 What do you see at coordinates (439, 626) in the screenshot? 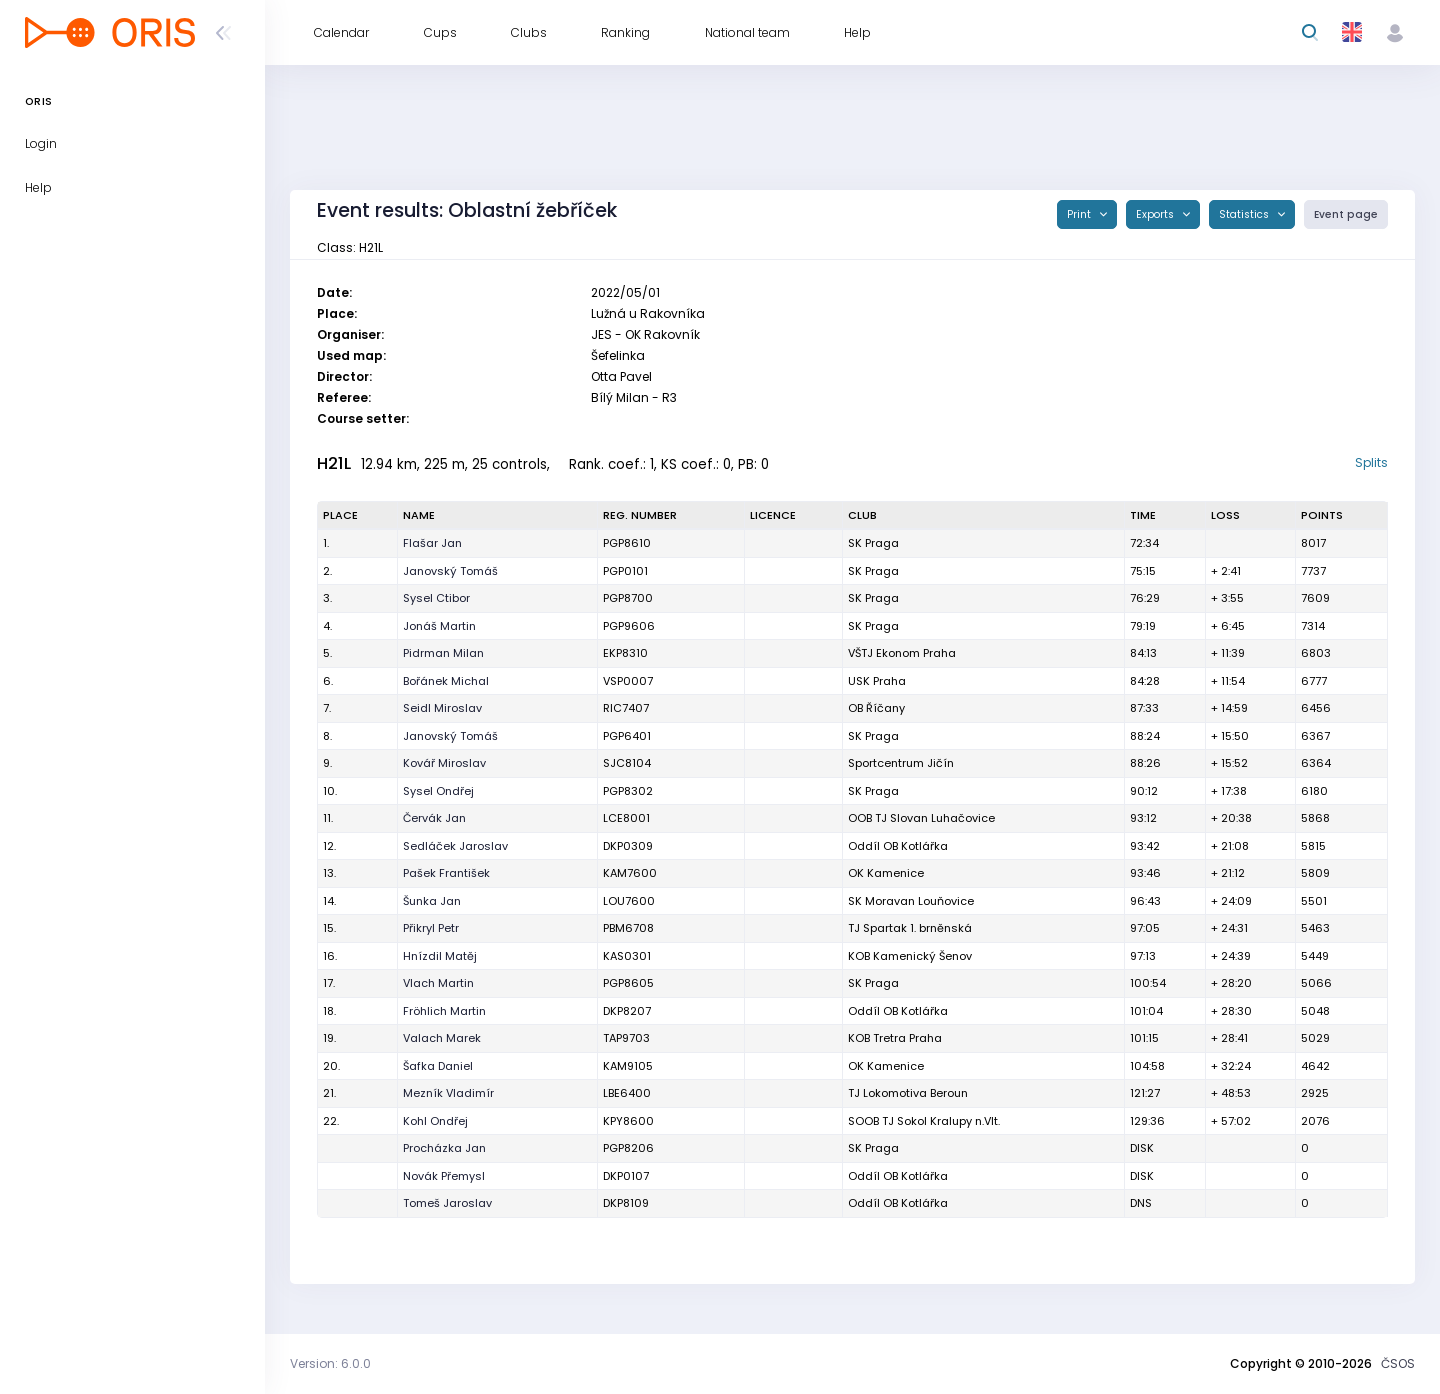
I see `Jonáš Martin` at bounding box center [439, 626].